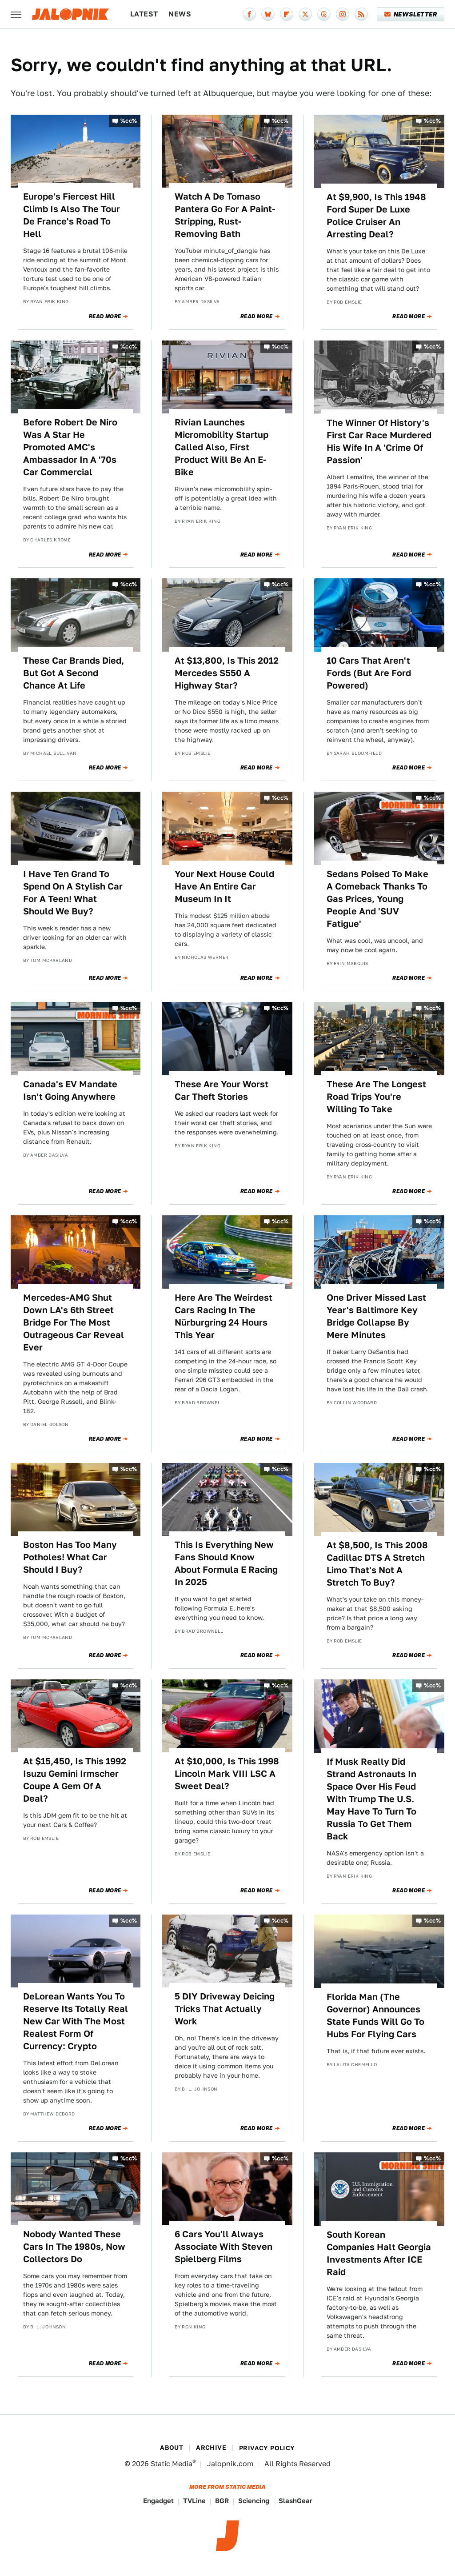  What do you see at coordinates (224, 886) in the screenshot?
I see `Your Next House Could Have An Entire Car Museum In It` at bounding box center [224, 886].